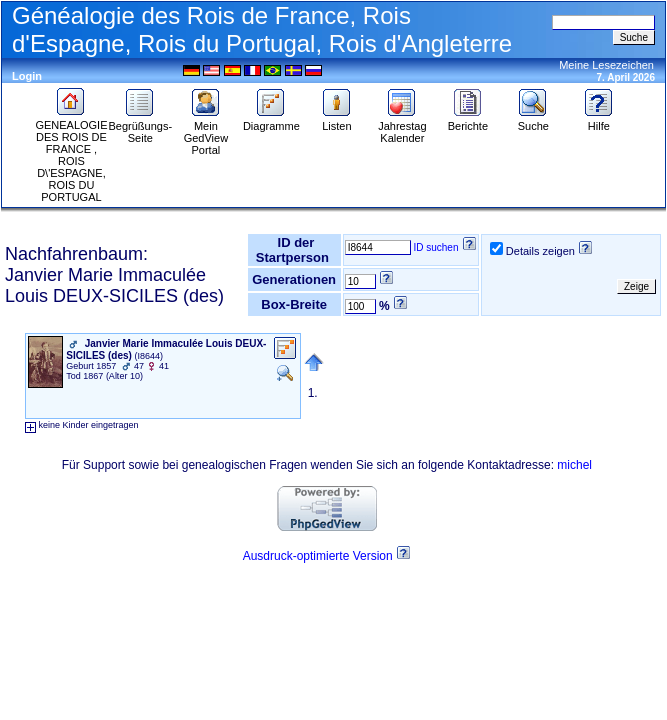 Image resolution: width=667 pixels, height=720 pixels. I want to click on Begrüßungs-Seite, so click(141, 127).